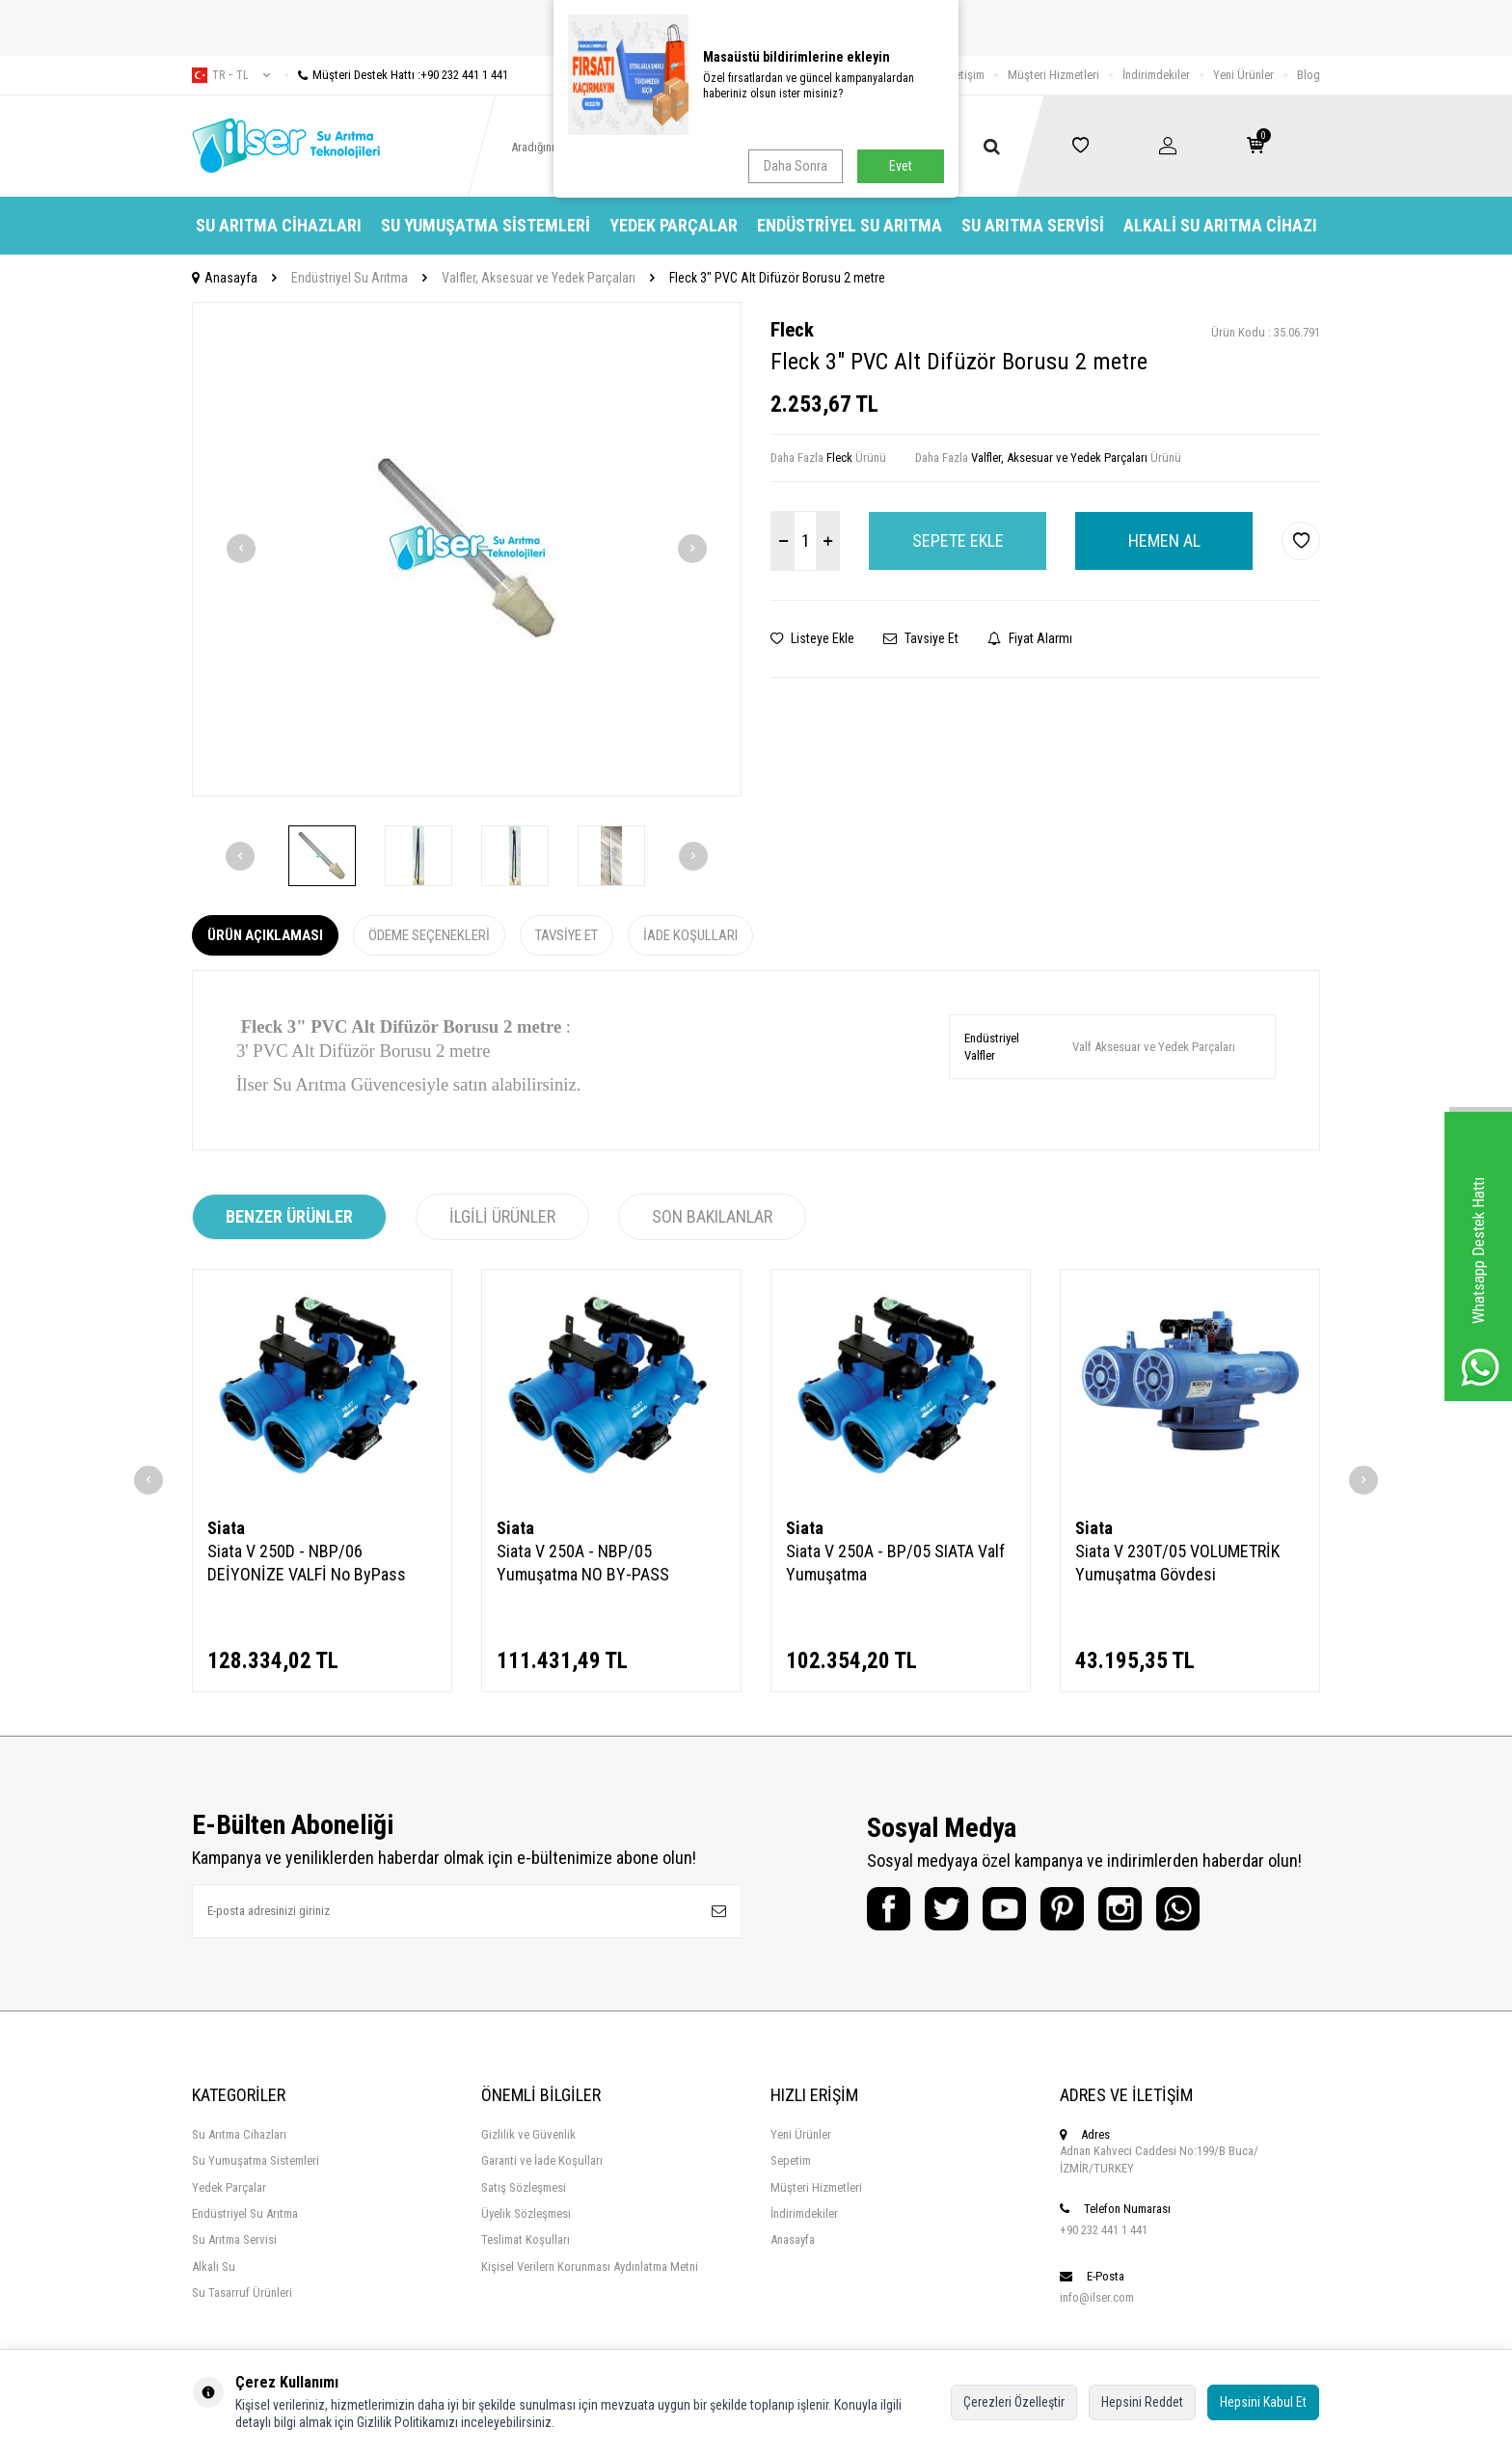 This screenshot has height=2455, width=1512. I want to click on Garanti ve İade Koşulları, so click(542, 2160).